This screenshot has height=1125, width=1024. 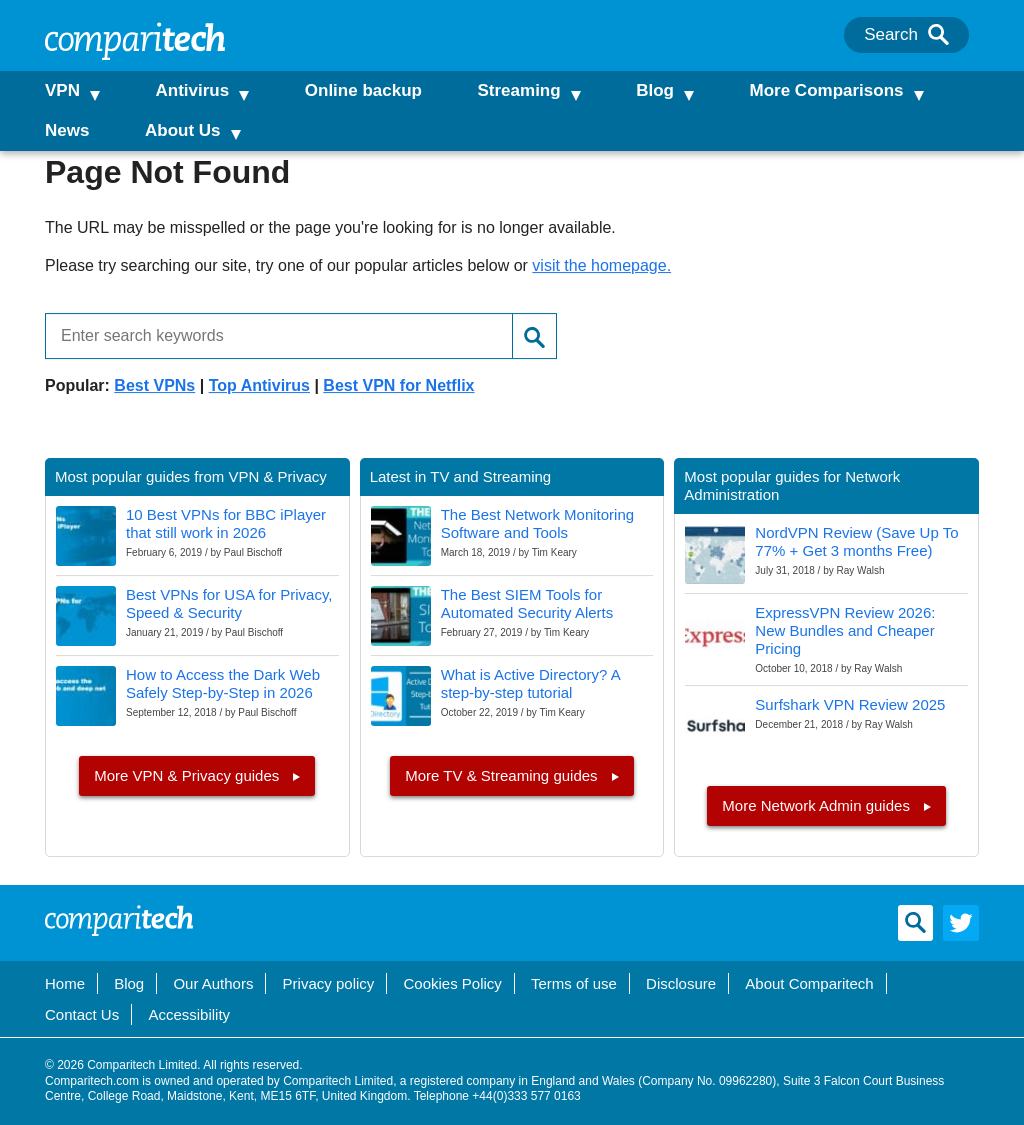 What do you see at coordinates (67, 130) in the screenshot?
I see `News` at bounding box center [67, 130].